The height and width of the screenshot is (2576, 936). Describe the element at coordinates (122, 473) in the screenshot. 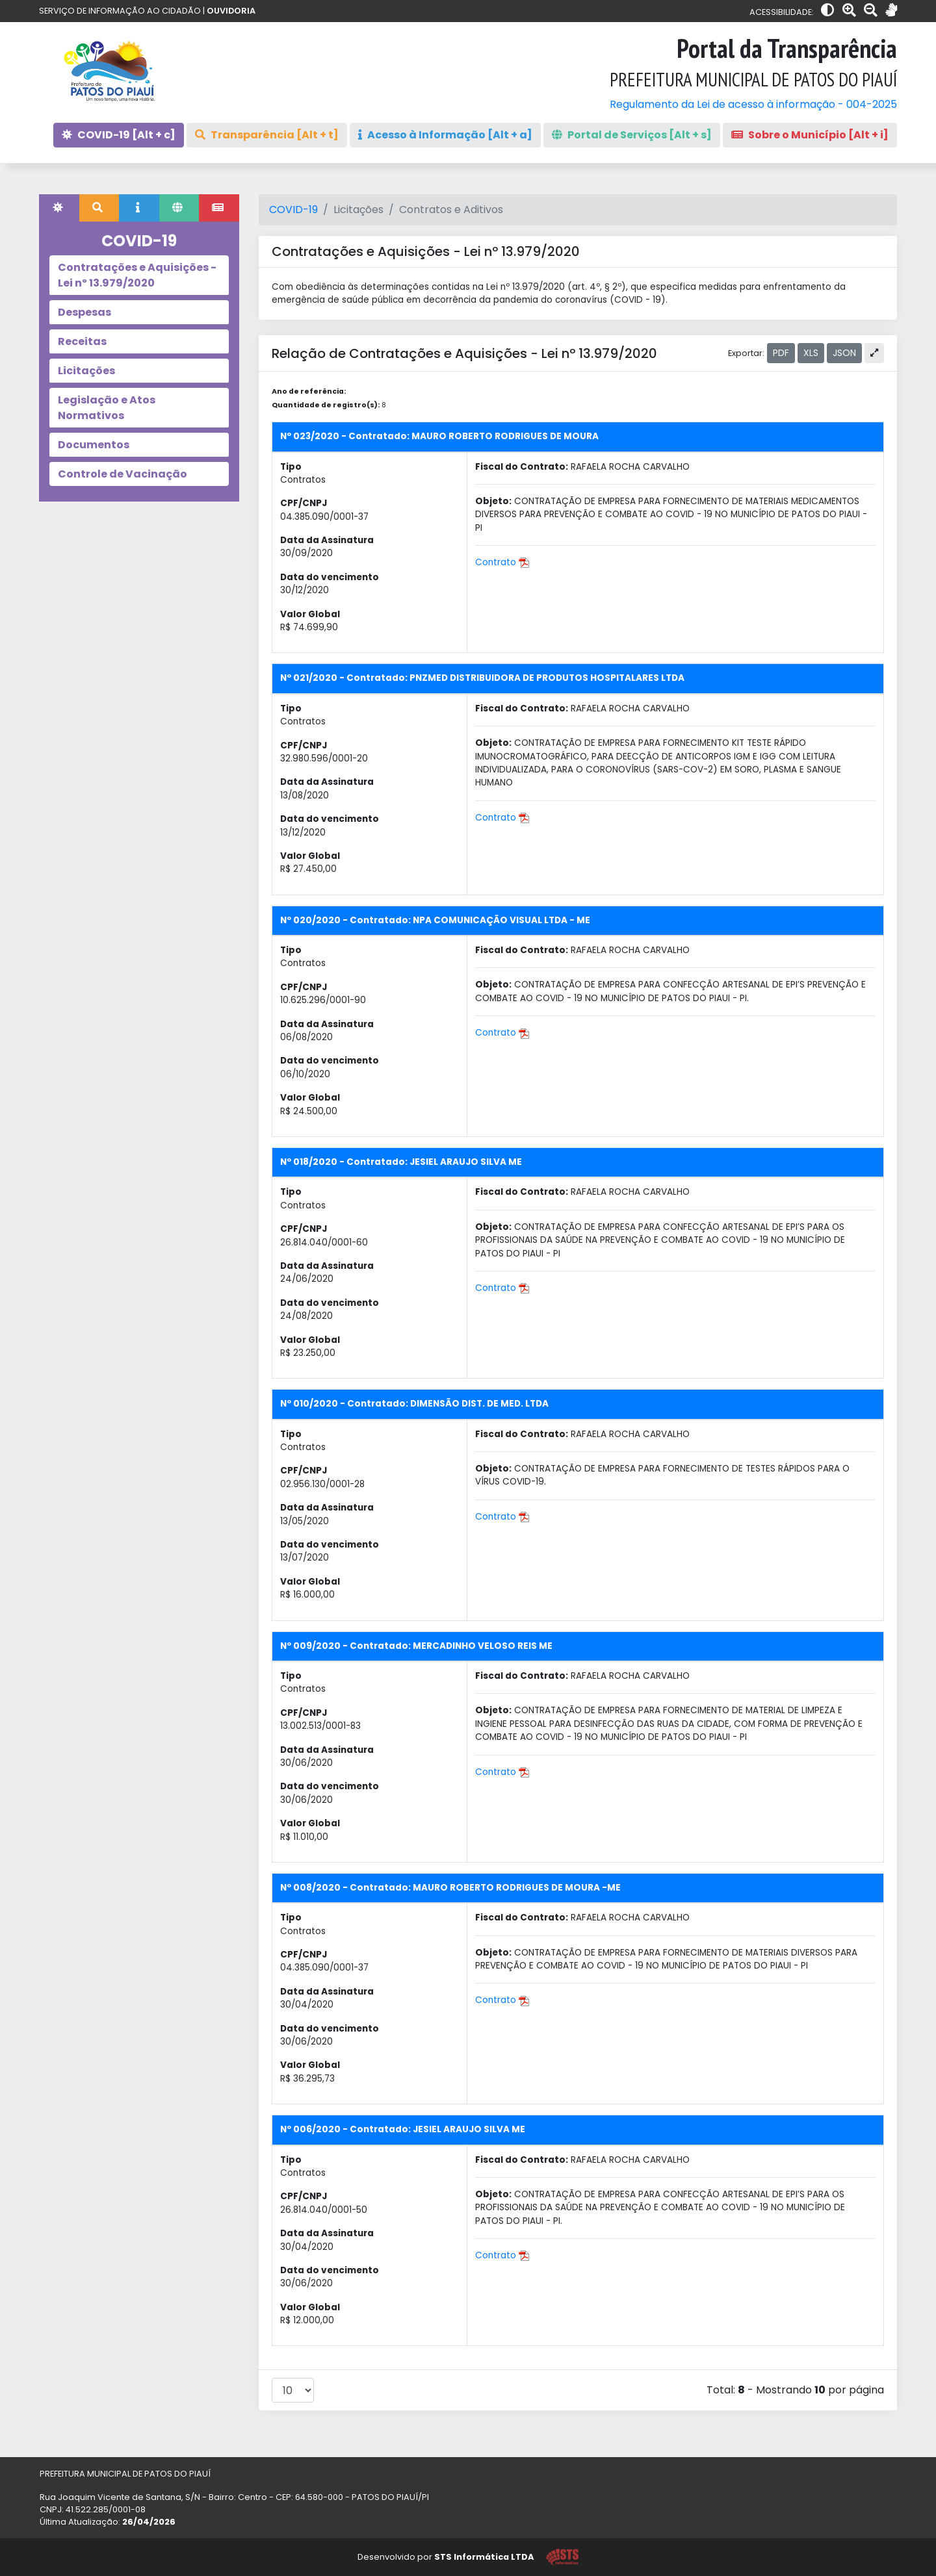

I see `Controle de Vacinação` at that location.